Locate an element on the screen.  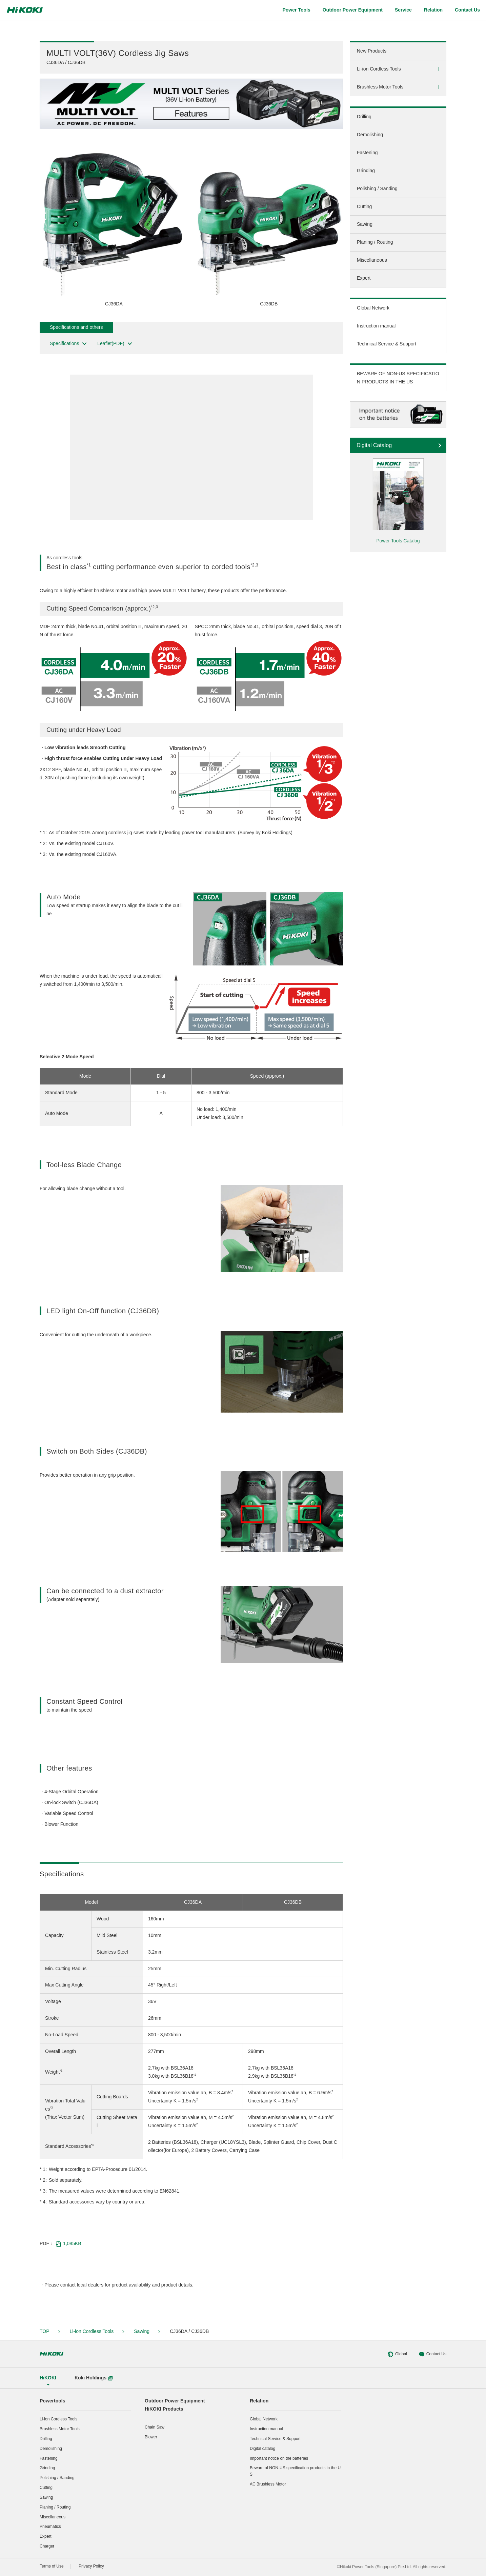
New Products is located at coordinates (371, 51).